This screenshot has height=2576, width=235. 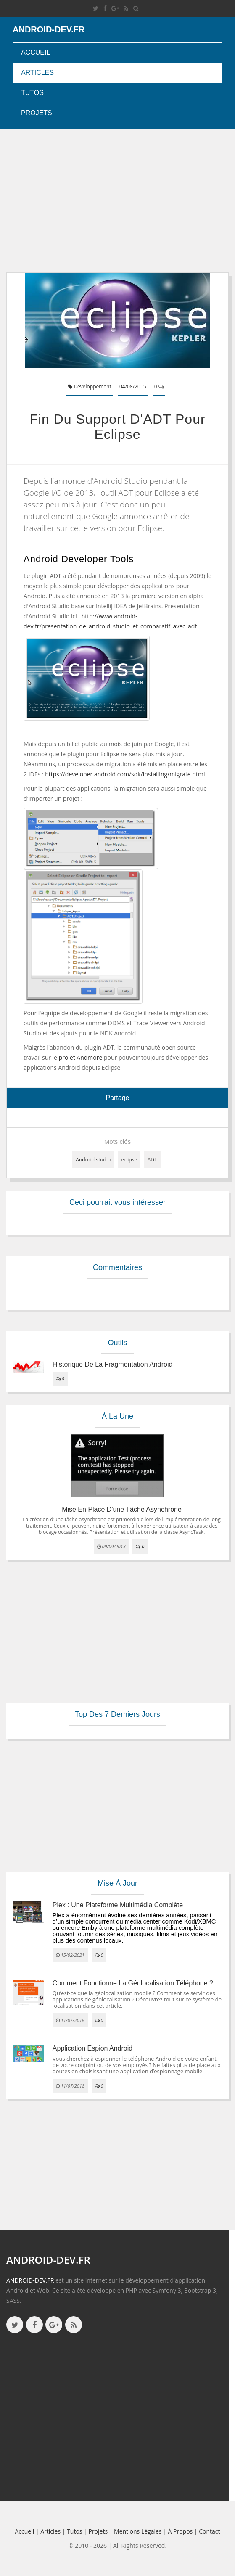 I want to click on à propos, so click(x=180, y=2531).